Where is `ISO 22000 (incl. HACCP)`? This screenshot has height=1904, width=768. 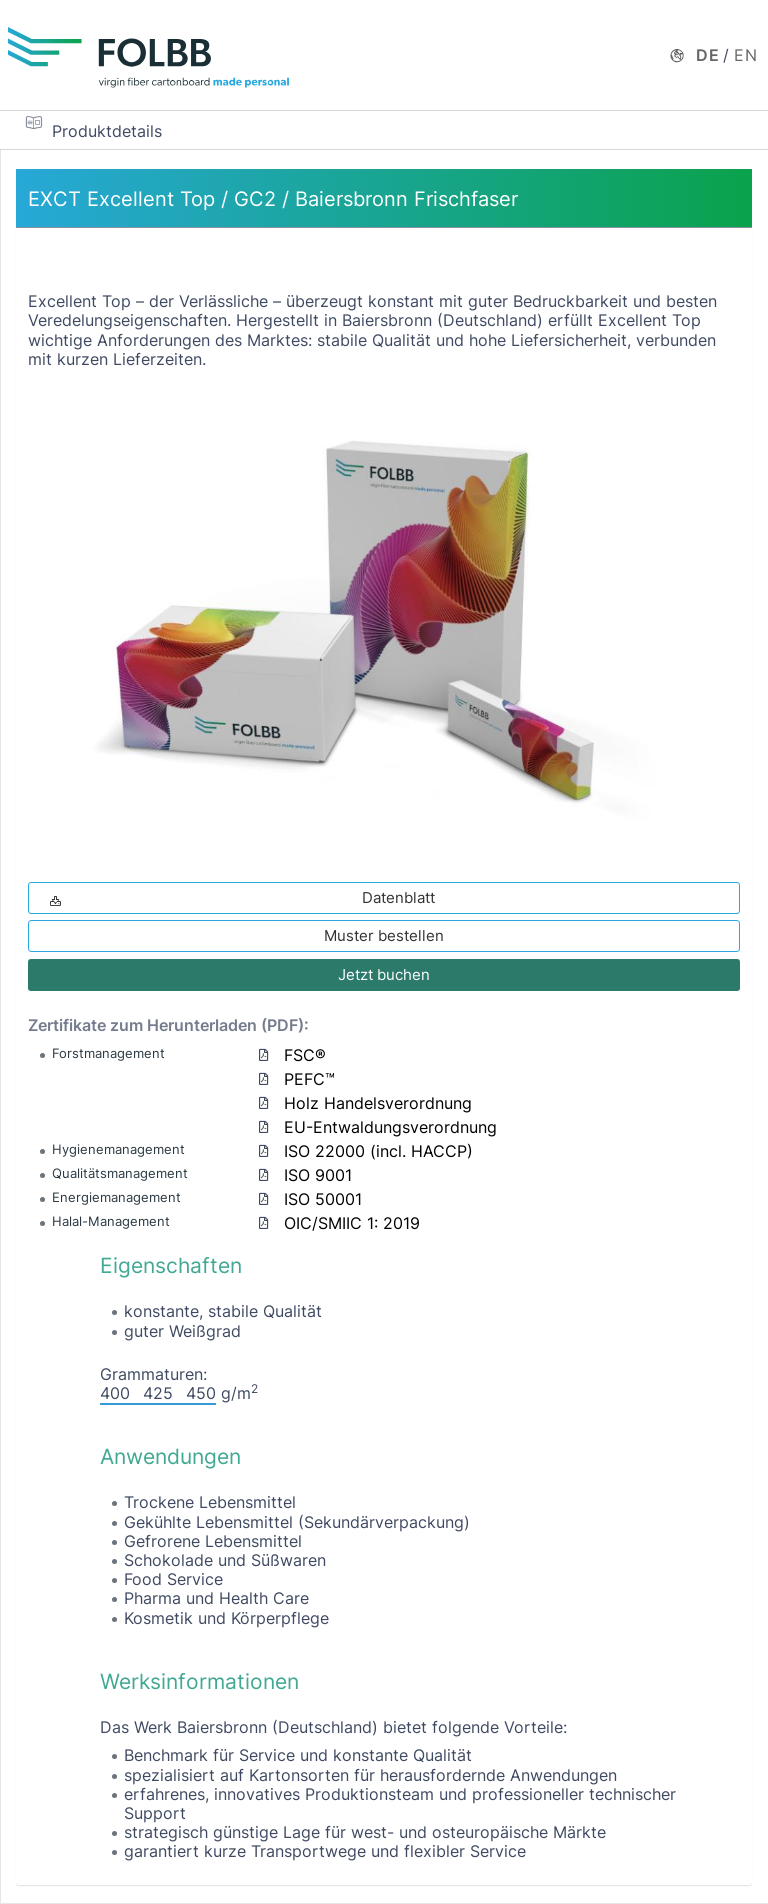
ISO 22000 (incl. HACCP) is located at coordinates (378, 1151).